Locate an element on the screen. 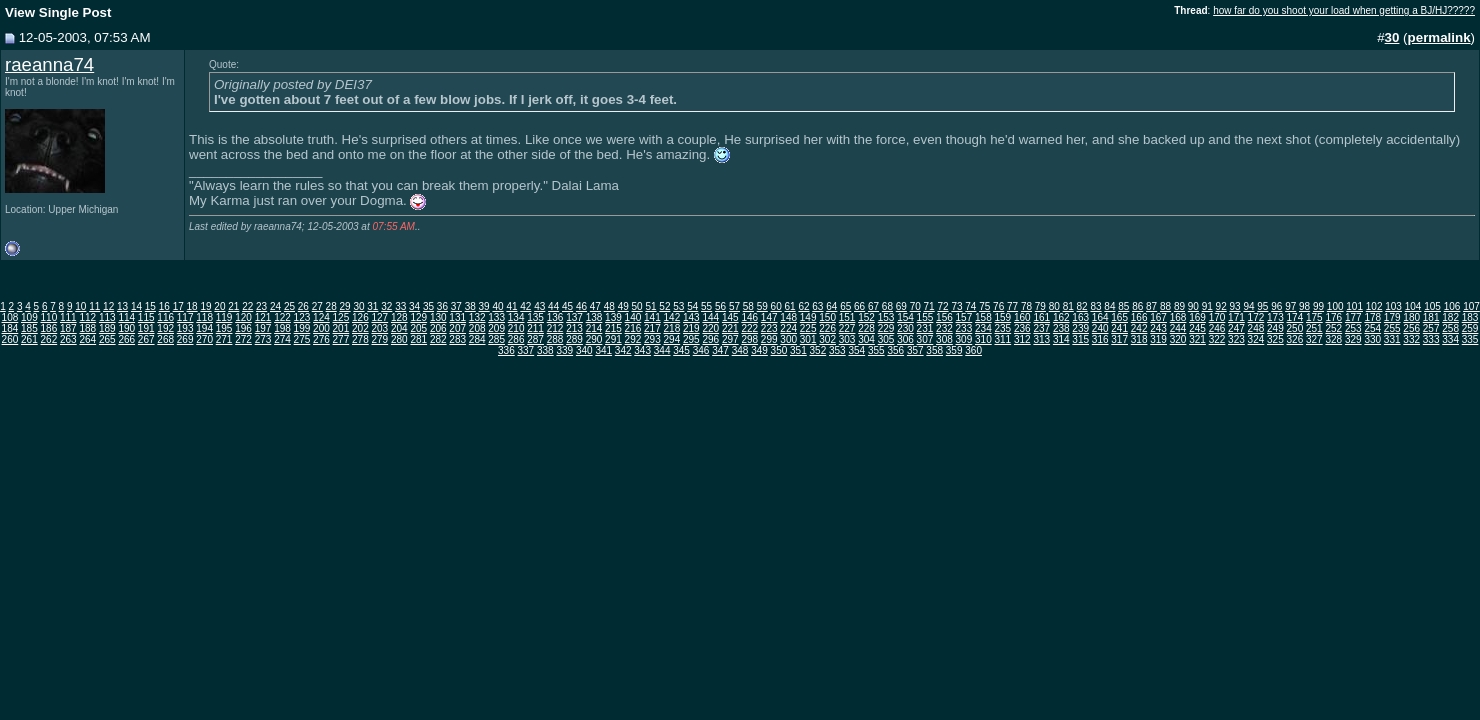  44 is located at coordinates (553, 306).